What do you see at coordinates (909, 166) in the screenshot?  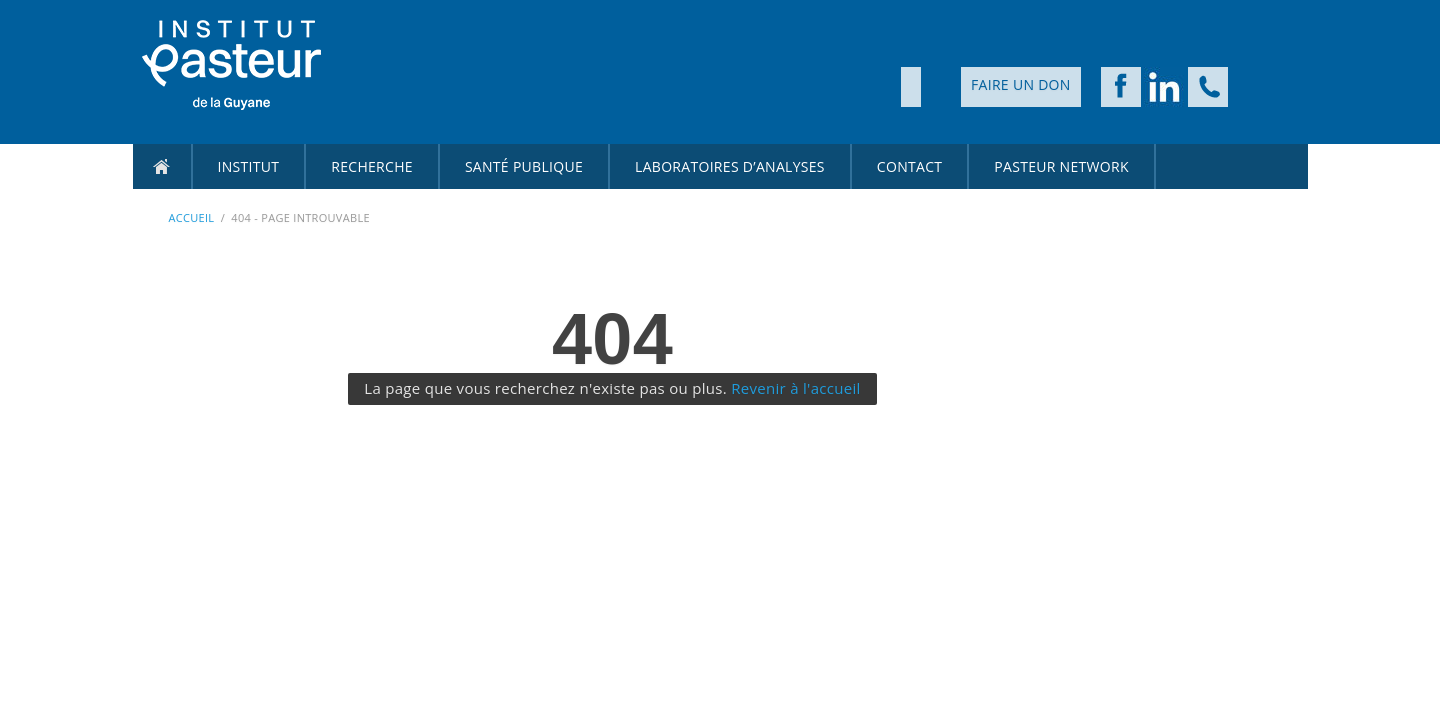 I see `CONTACT` at bounding box center [909, 166].